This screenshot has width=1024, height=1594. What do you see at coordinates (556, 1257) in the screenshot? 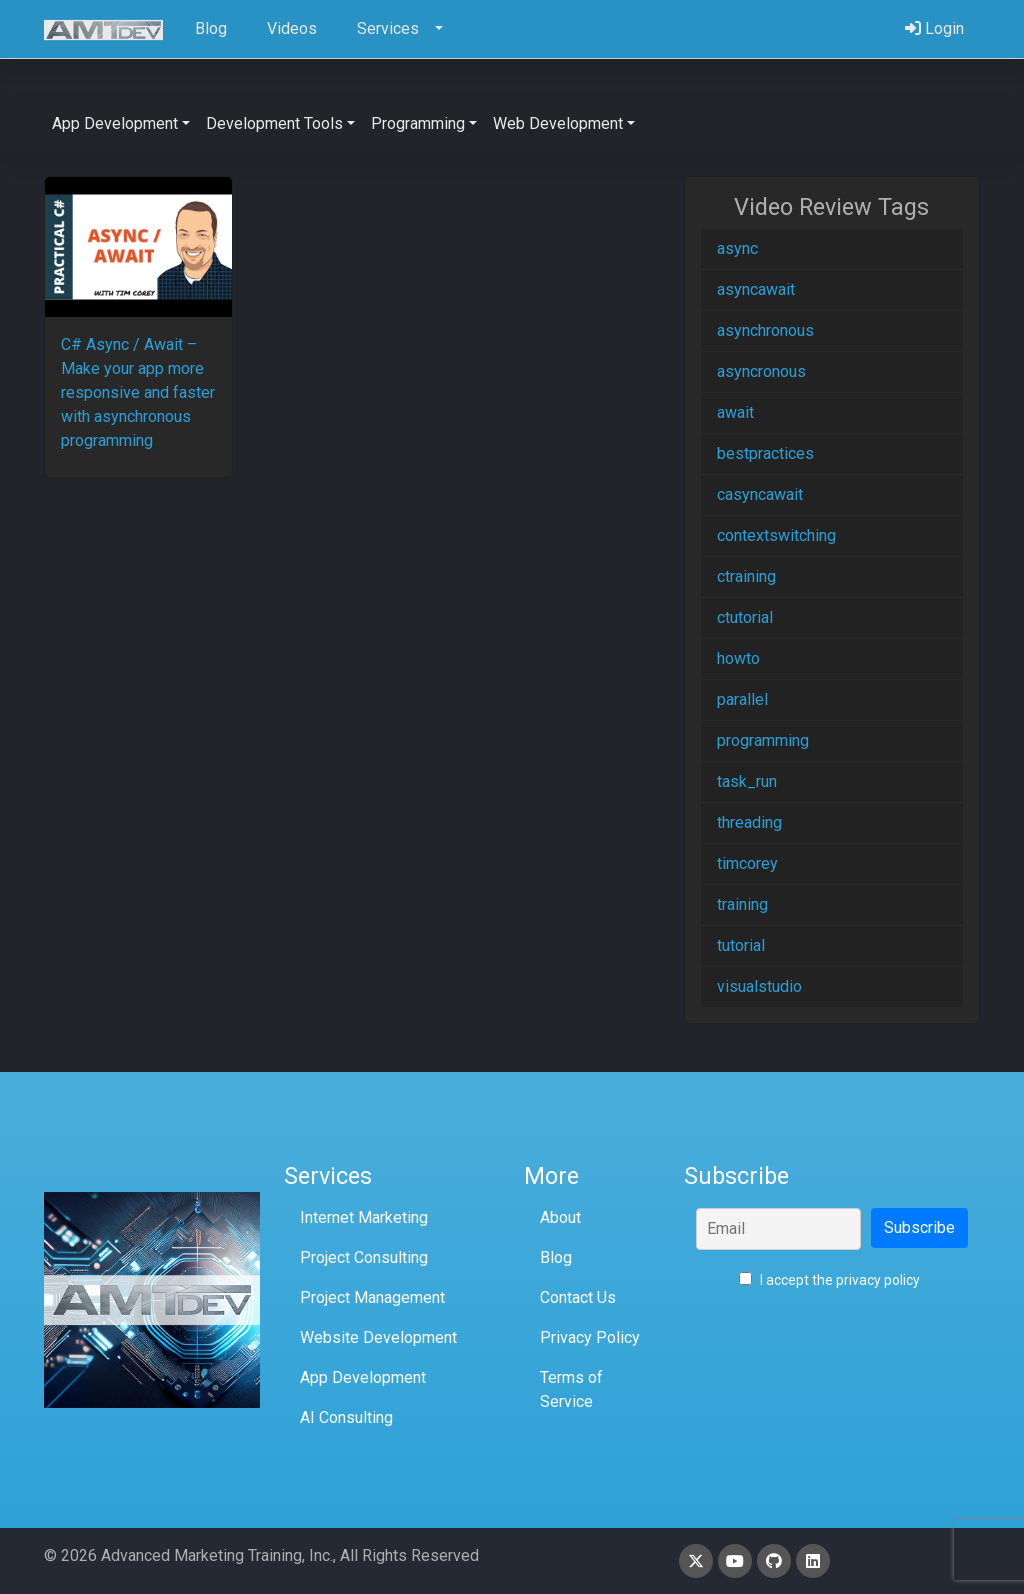
I see `Blog` at bounding box center [556, 1257].